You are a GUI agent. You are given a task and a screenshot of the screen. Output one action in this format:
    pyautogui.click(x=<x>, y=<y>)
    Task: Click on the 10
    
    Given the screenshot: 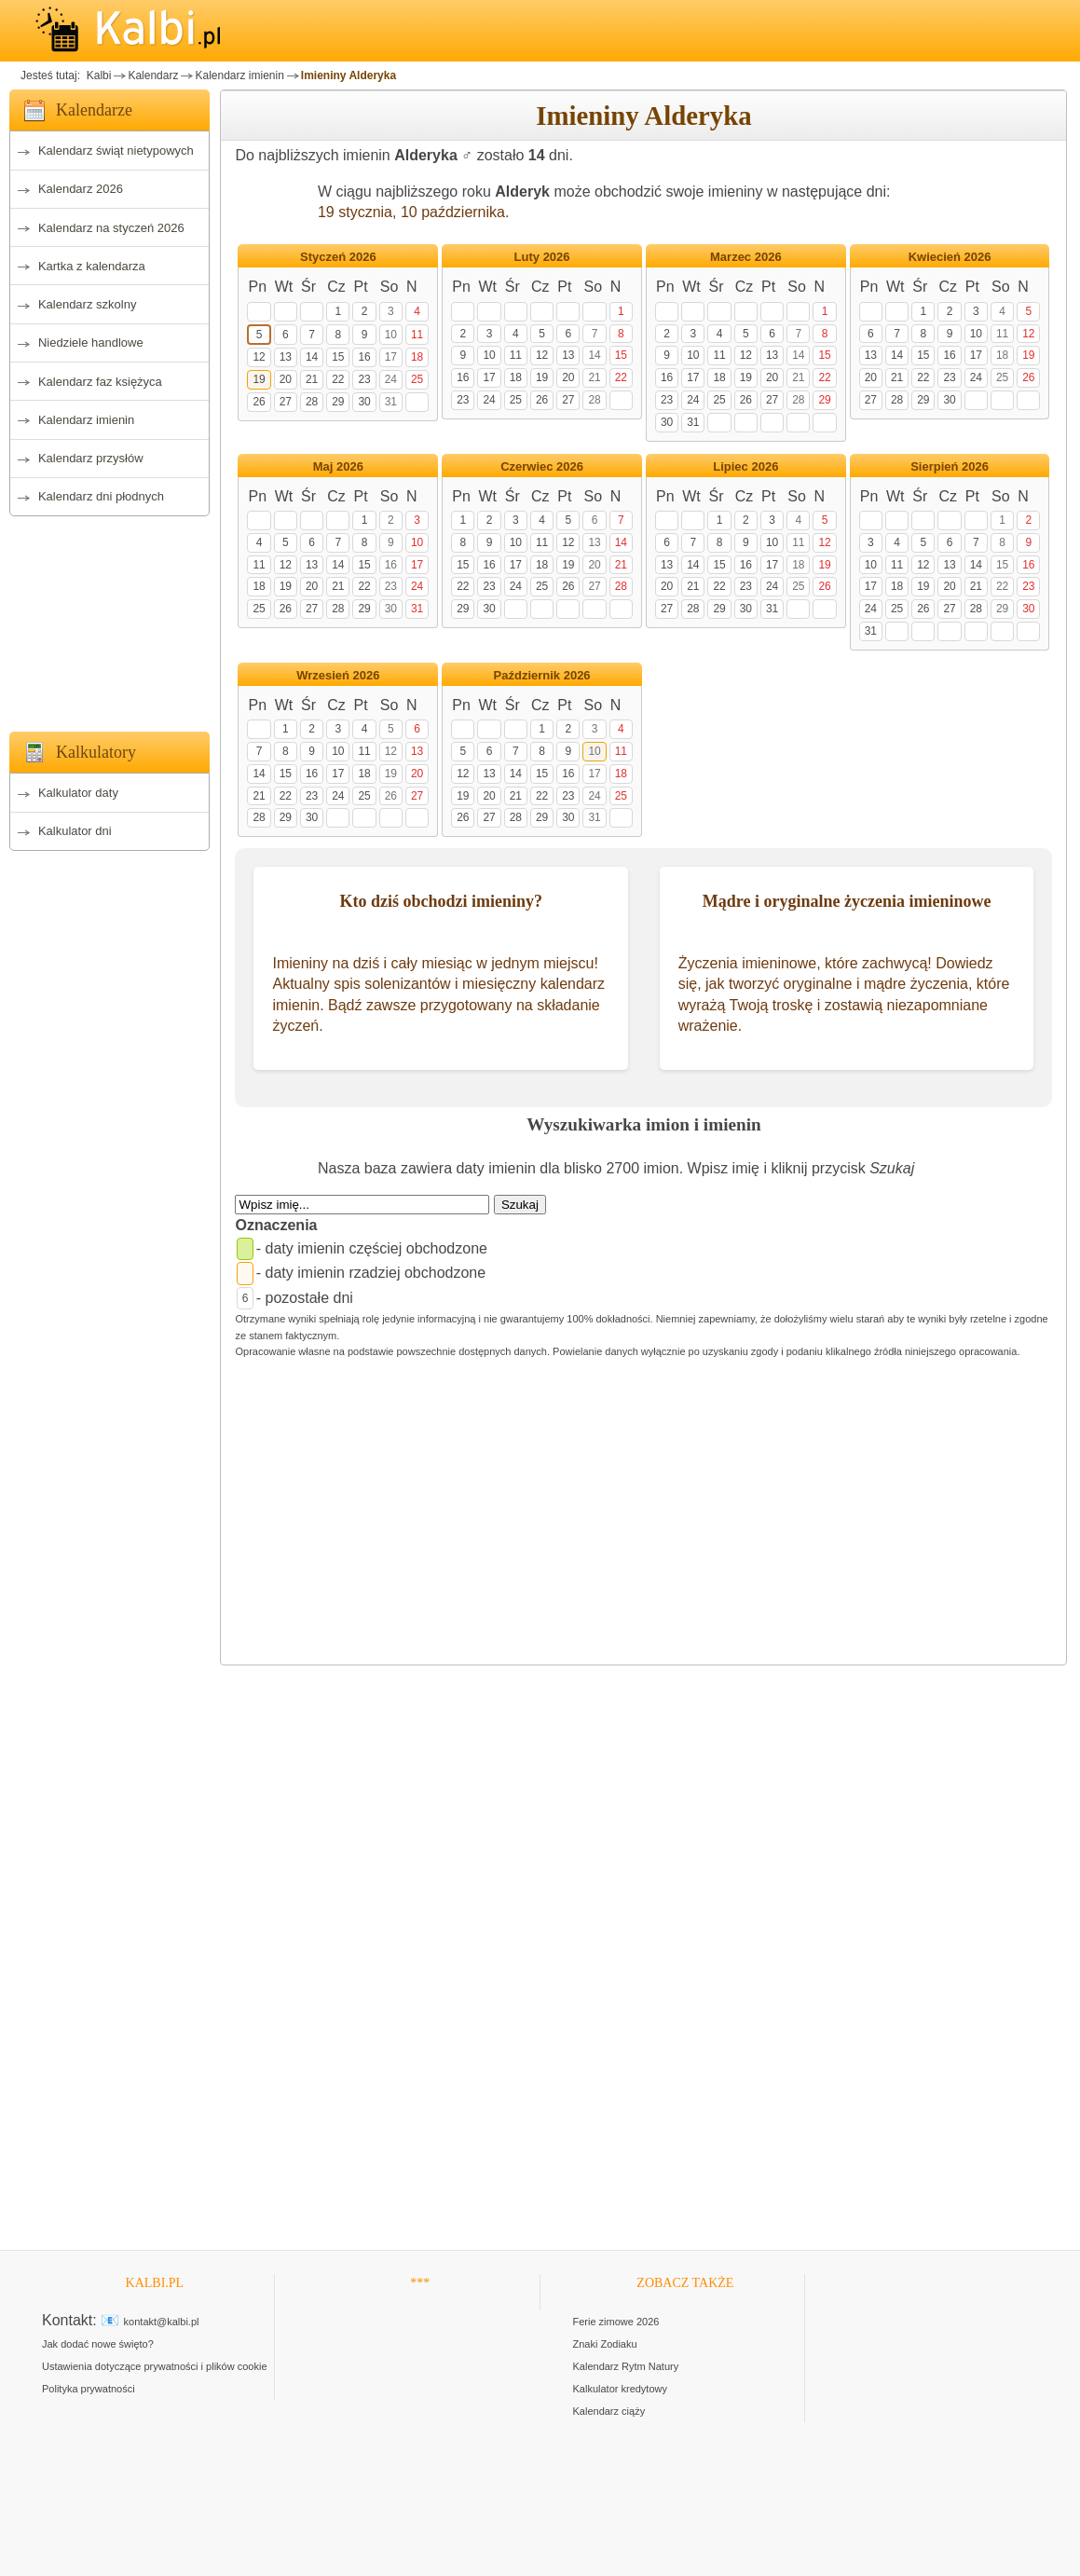 What is the action you would take?
    pyautogui.click(x=391, y=334)
    